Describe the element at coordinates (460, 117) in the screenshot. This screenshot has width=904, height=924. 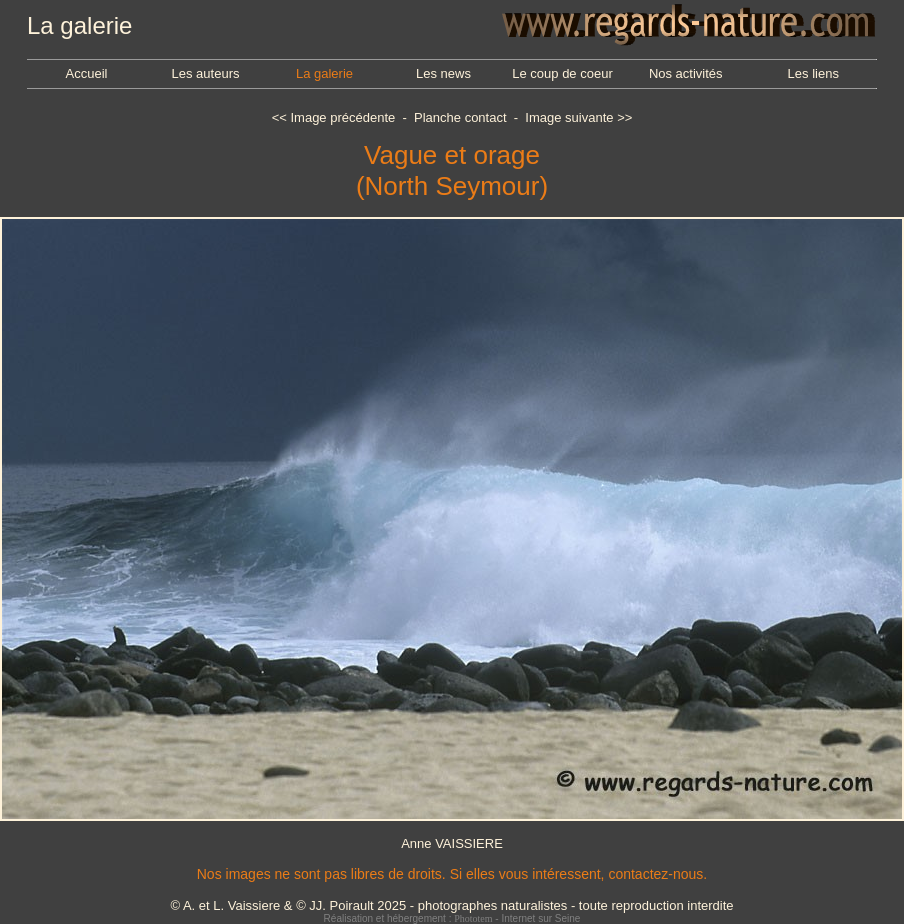
I see `Planche contact` at that location.